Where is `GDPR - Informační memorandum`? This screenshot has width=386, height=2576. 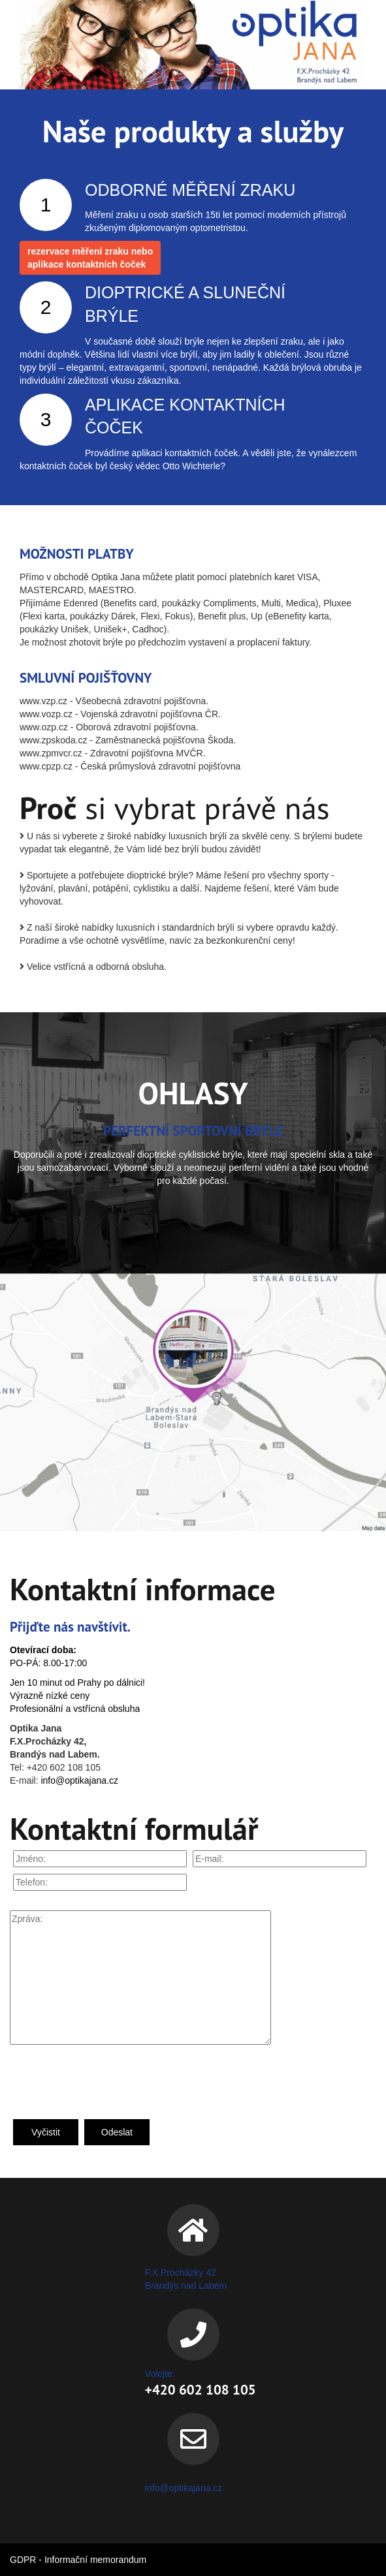
GDPR - Informační memorandum is located at coordinates (78, 2559).